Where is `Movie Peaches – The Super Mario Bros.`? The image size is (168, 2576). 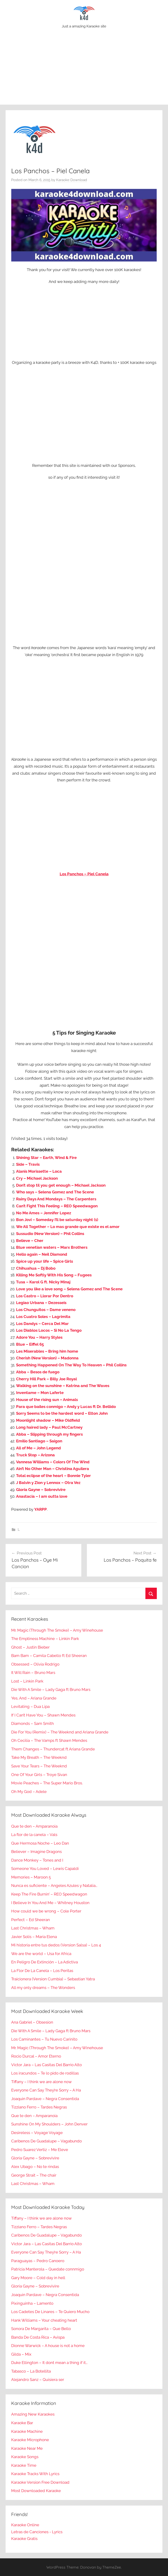
Movie Peaches – The Super Mario Bros. is located at coordinates (47, 1783).